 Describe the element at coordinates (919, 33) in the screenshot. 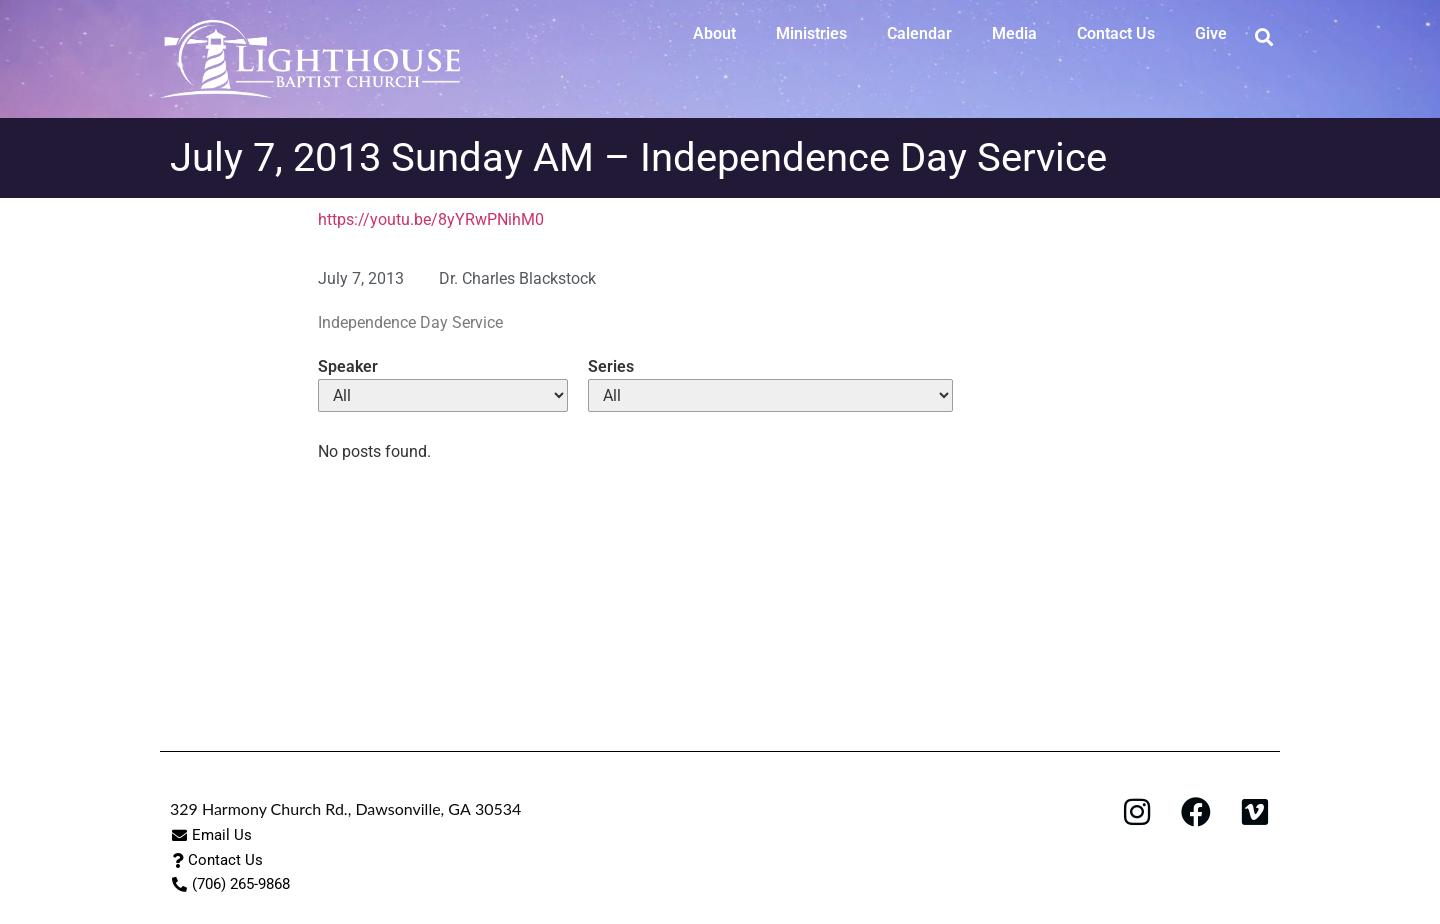

I see `Calendar` at that location.